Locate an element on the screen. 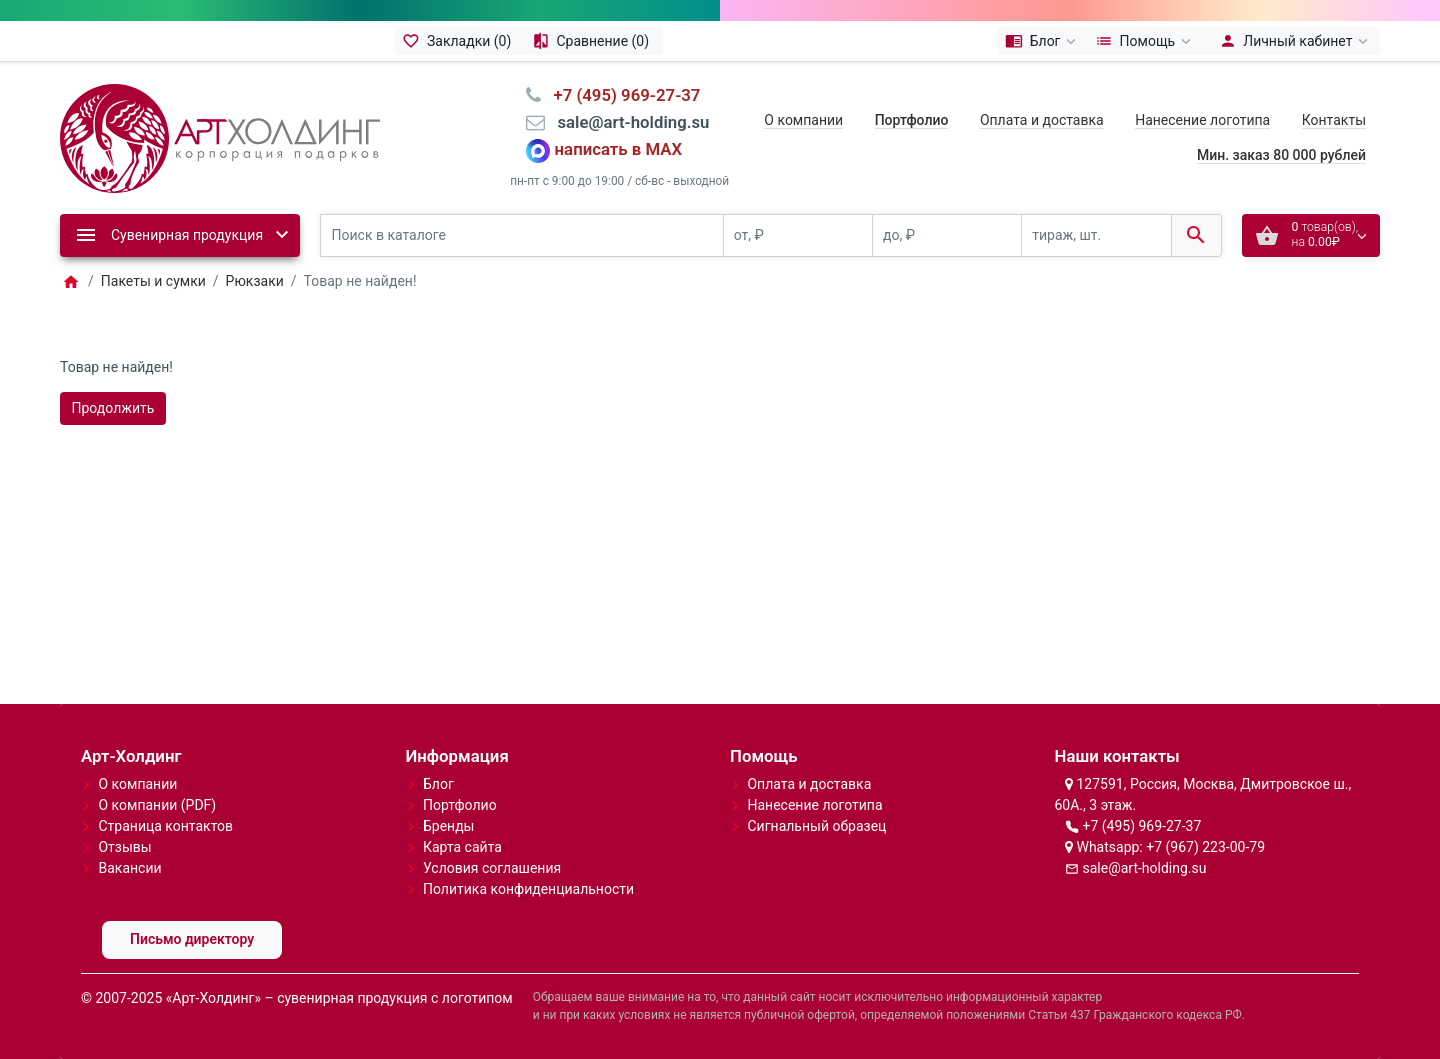 The height and width of the screenshot is (1059, 1440). Нанесение логотипа is located at coordinates (1202, 120).